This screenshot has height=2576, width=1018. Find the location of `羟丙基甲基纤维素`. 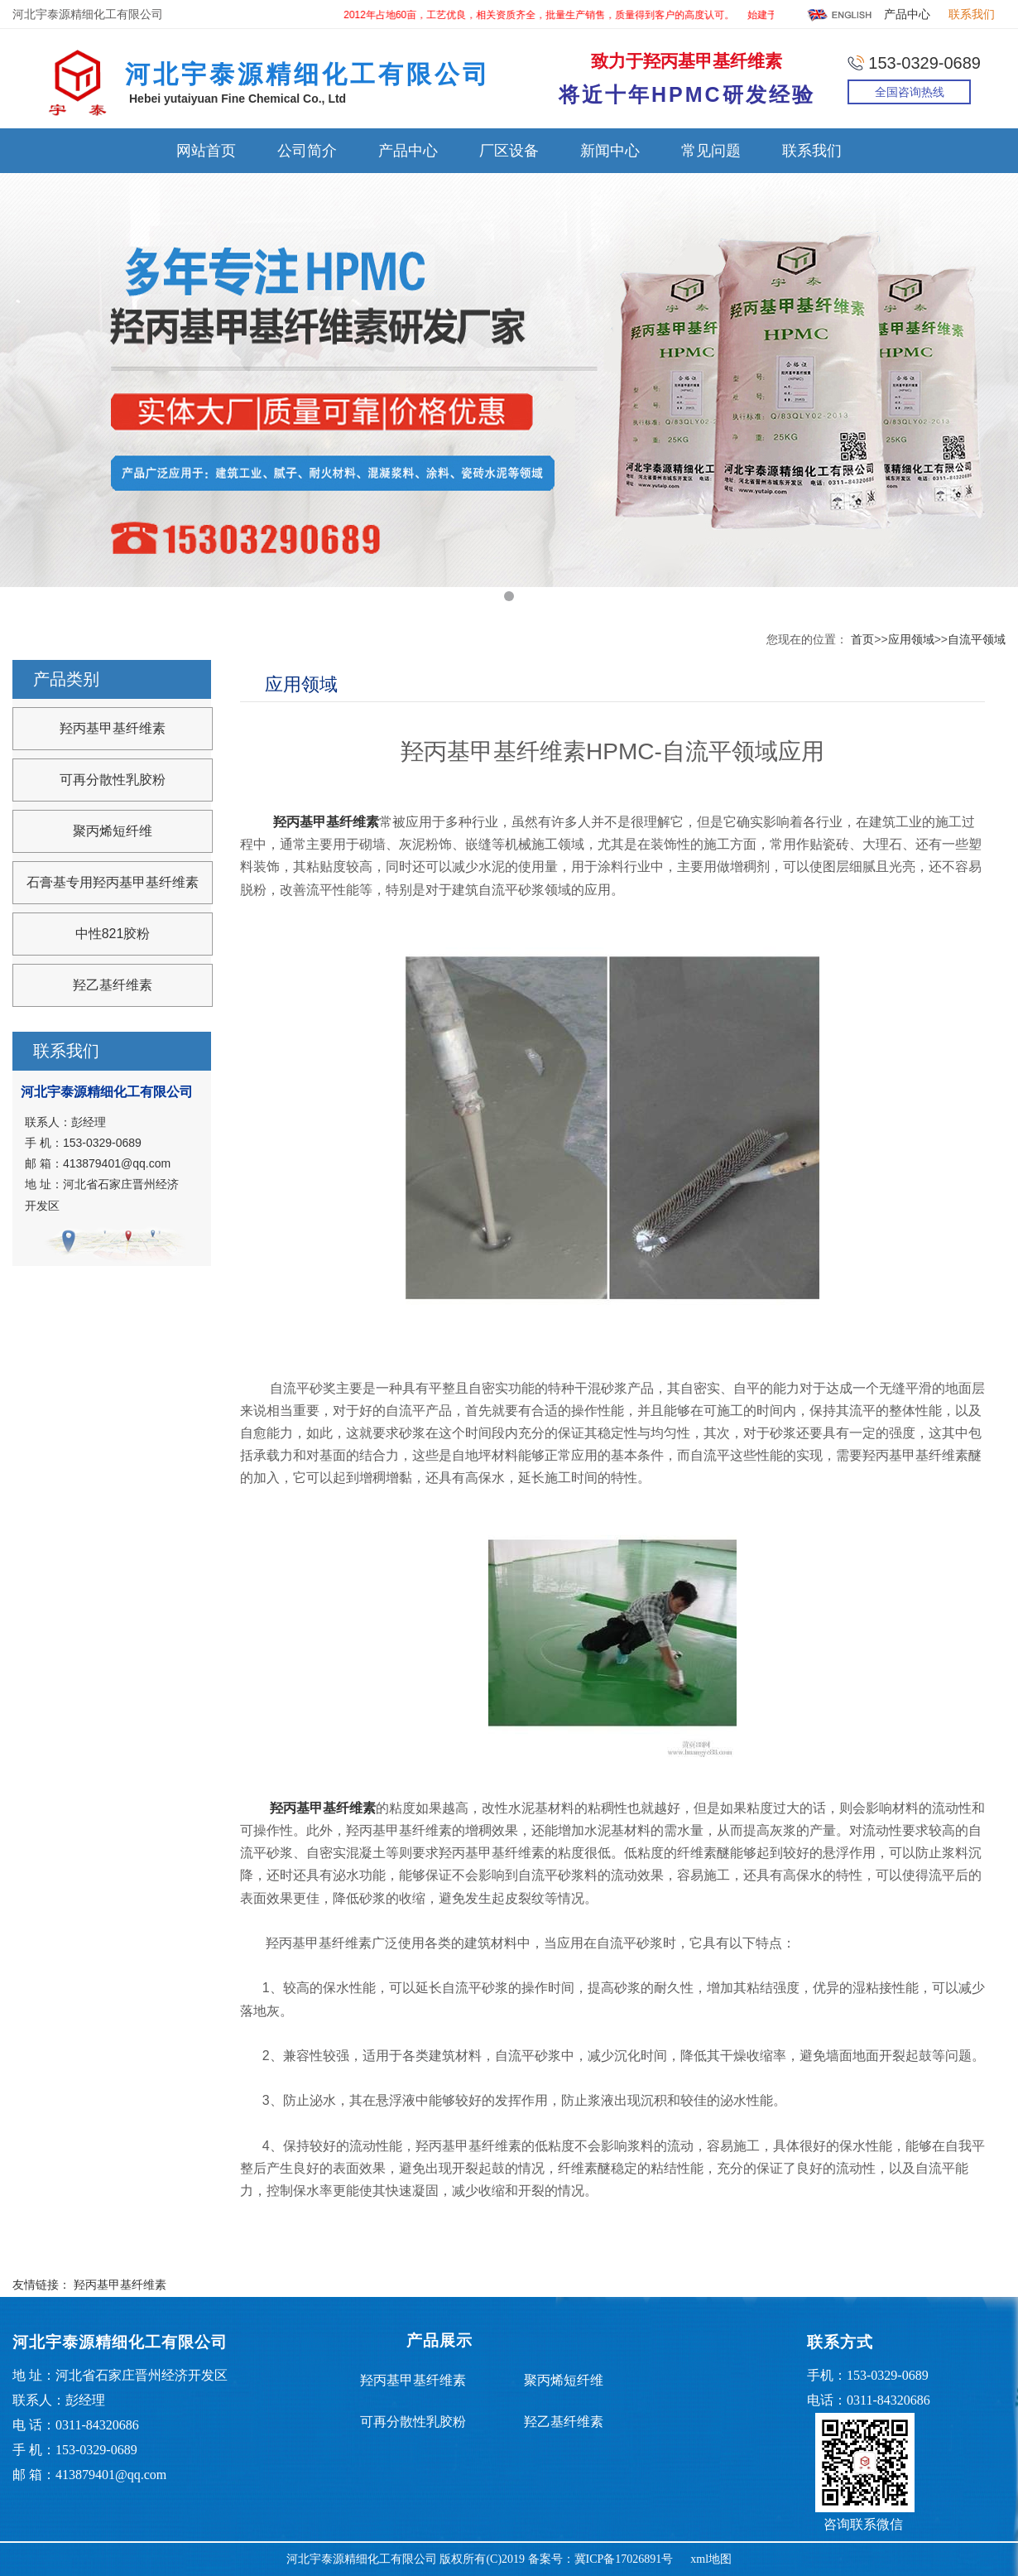

羟丙基甲基纤维素 is located at coordinates (113, 728).